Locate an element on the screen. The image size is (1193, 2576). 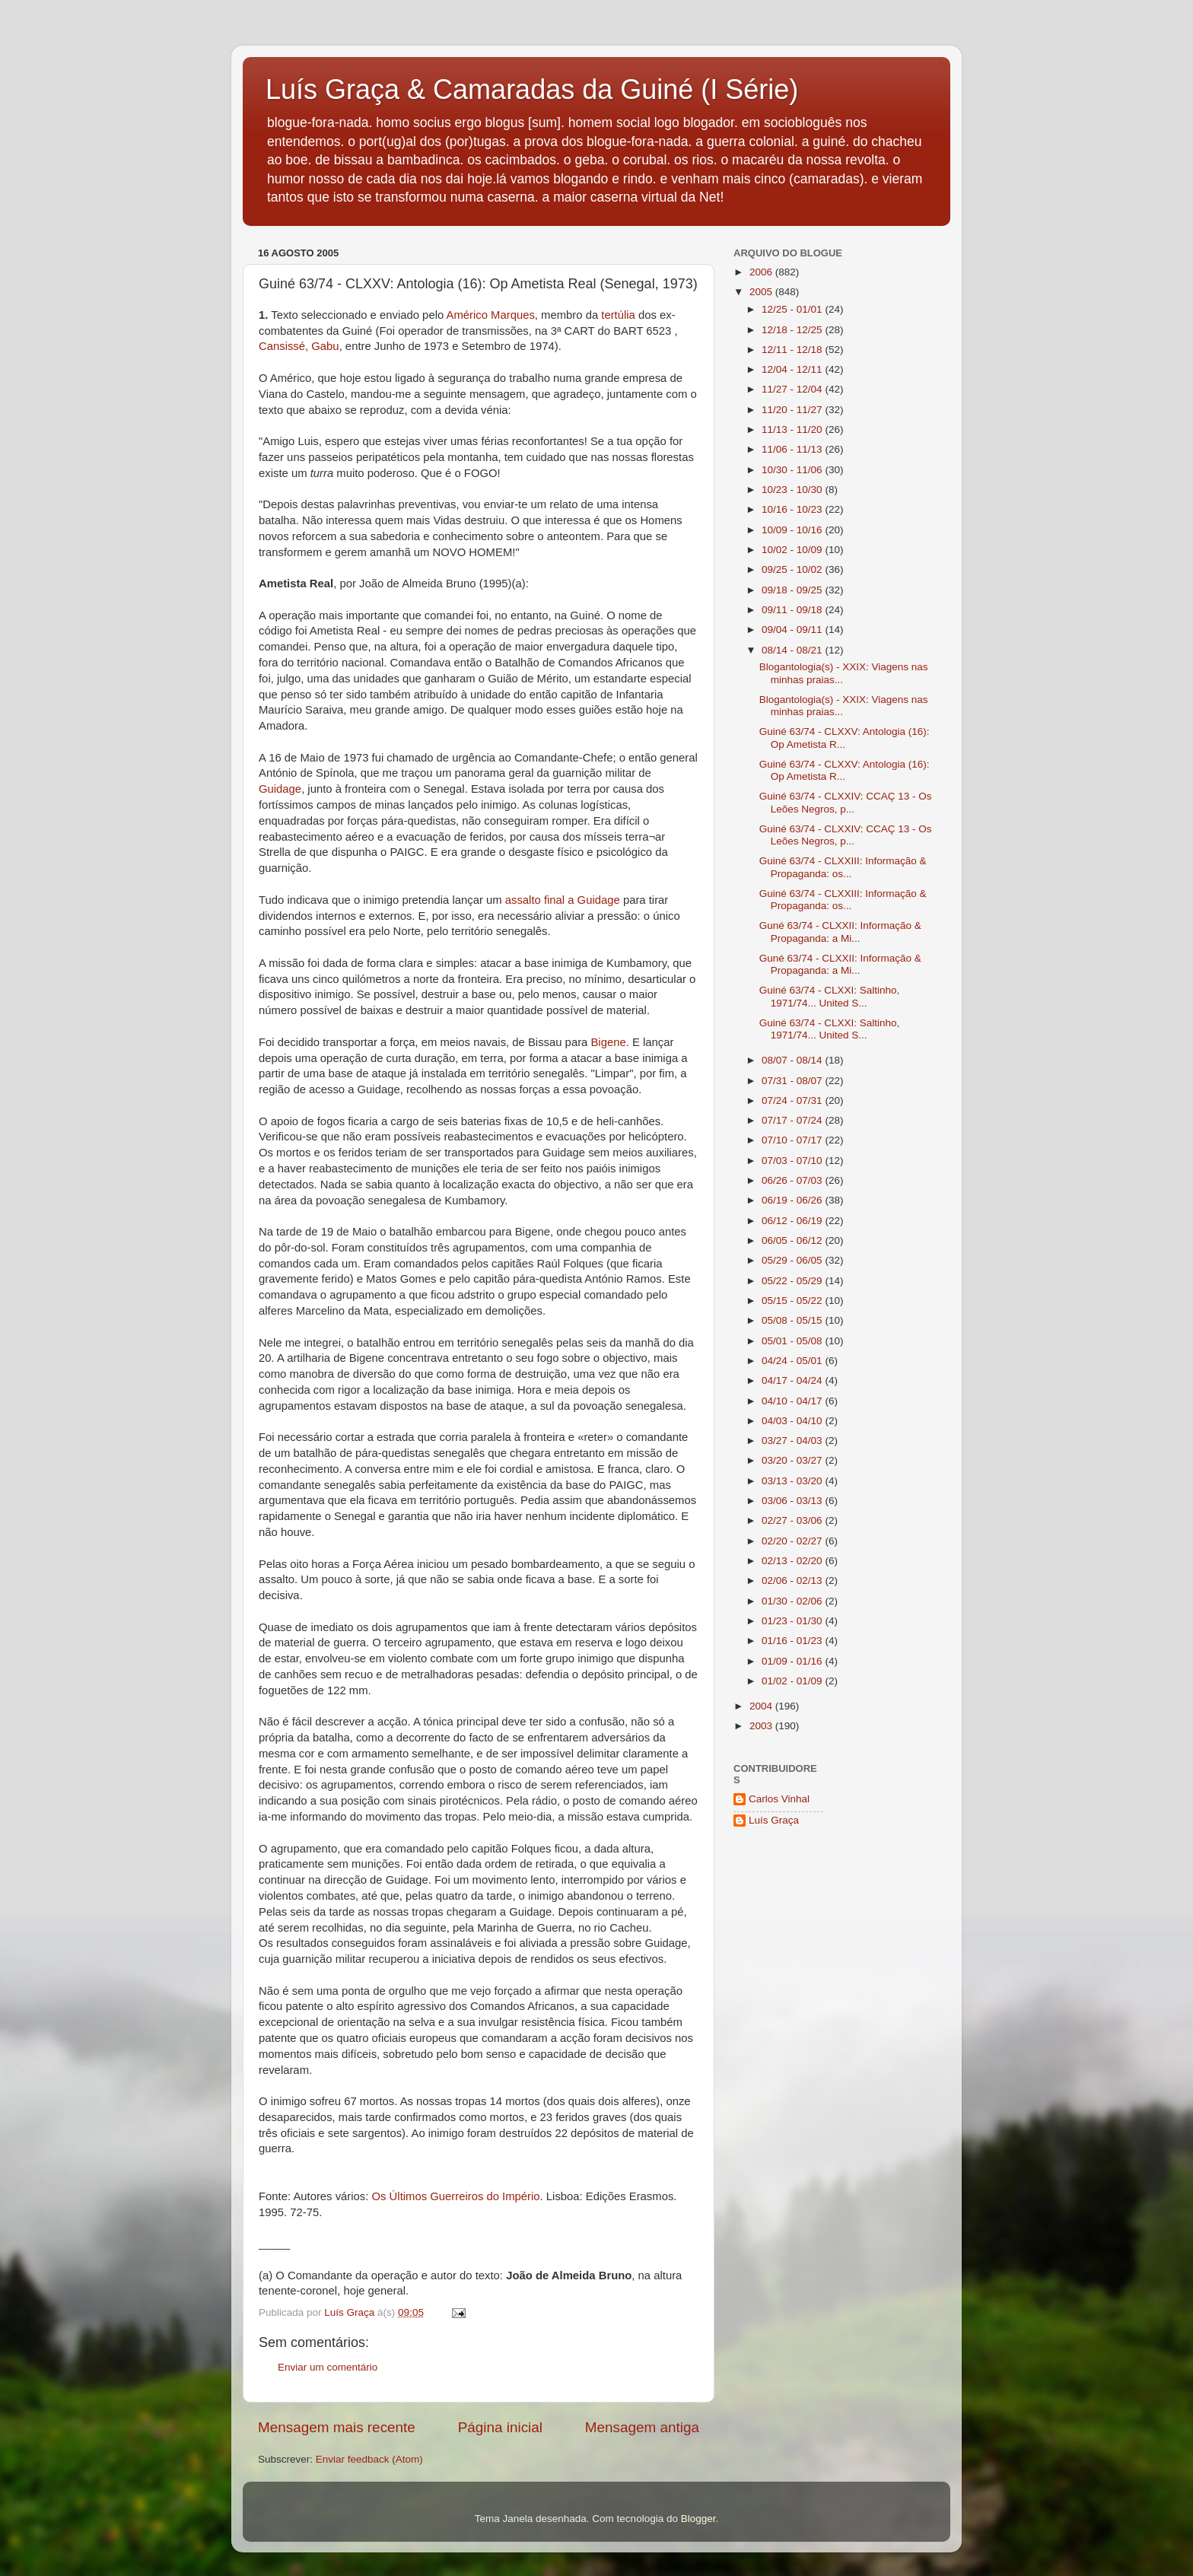
02/27 - 03/06 is located at coordinates (793, 1520).